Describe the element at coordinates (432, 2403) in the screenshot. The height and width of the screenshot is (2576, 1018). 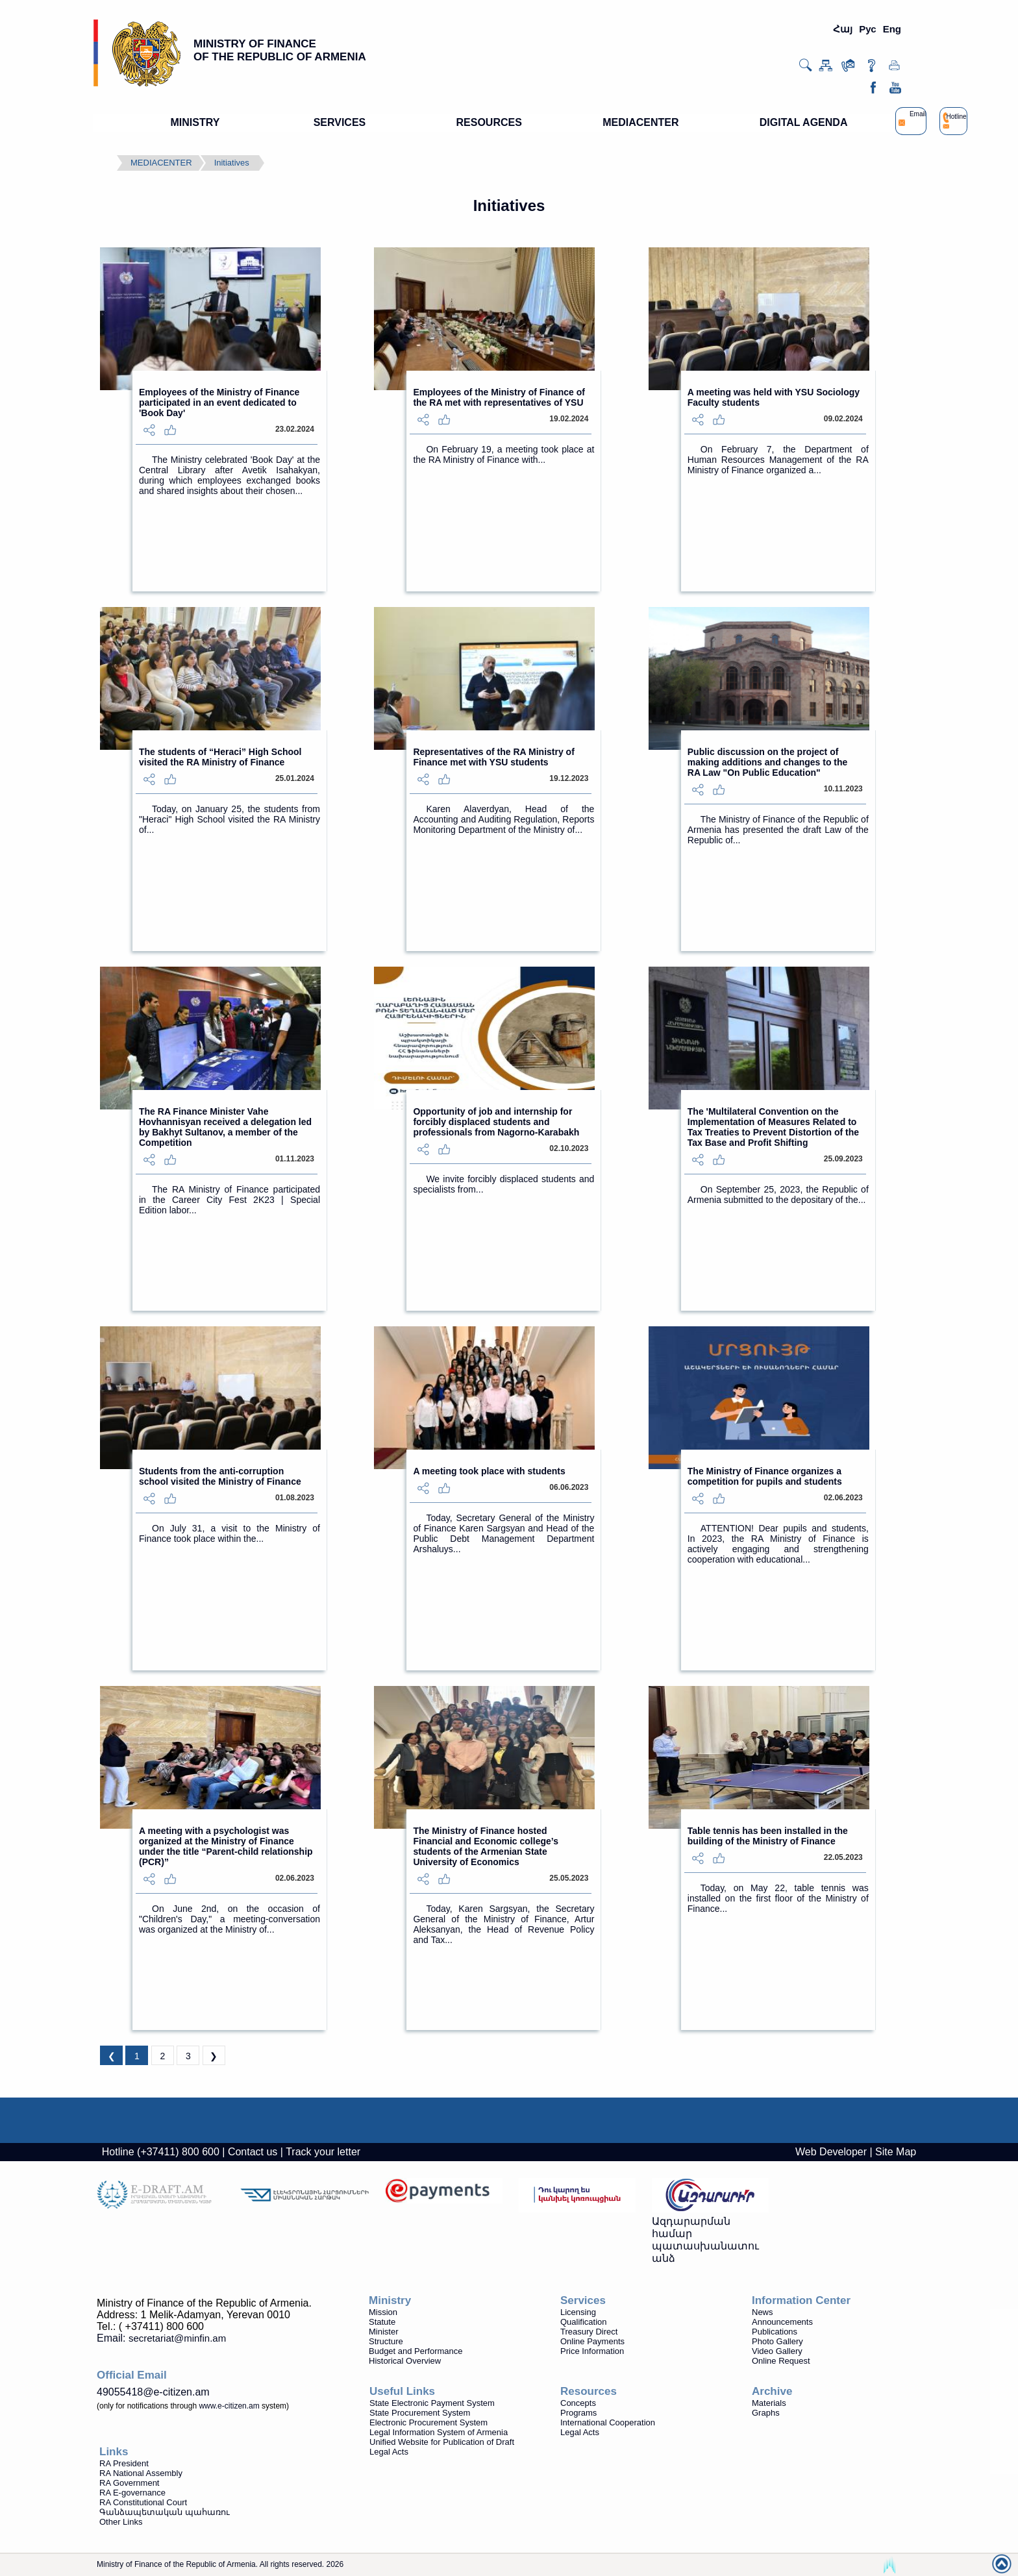
I see `State Electronic Payment System` at that location.